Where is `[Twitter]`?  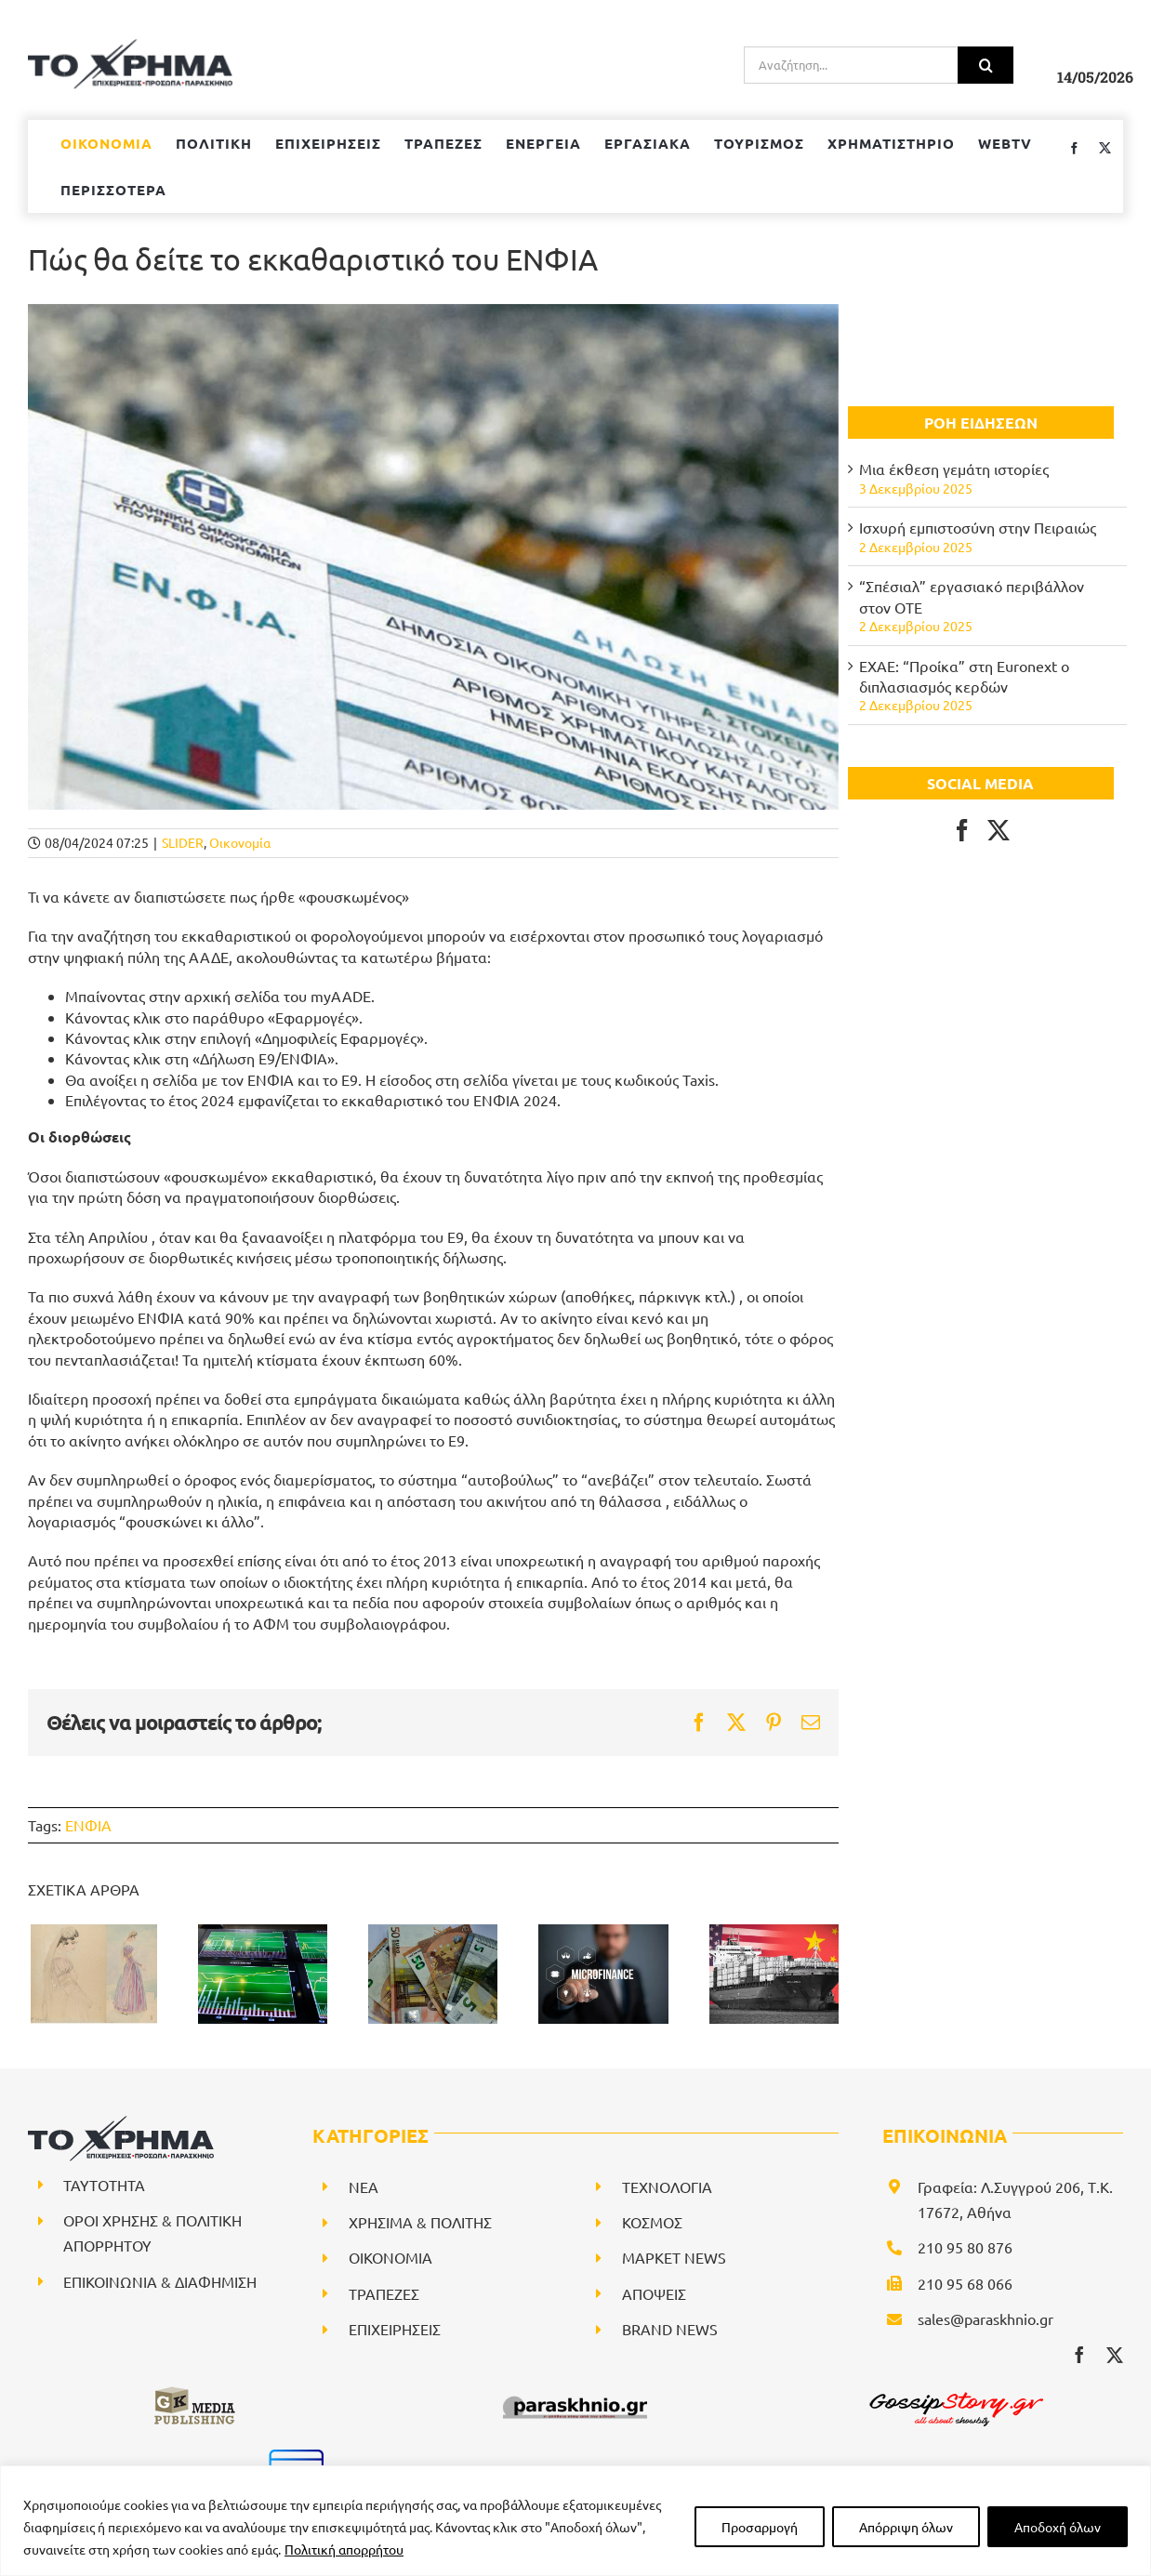
[Twitter] is located at coordinates (998, 830).